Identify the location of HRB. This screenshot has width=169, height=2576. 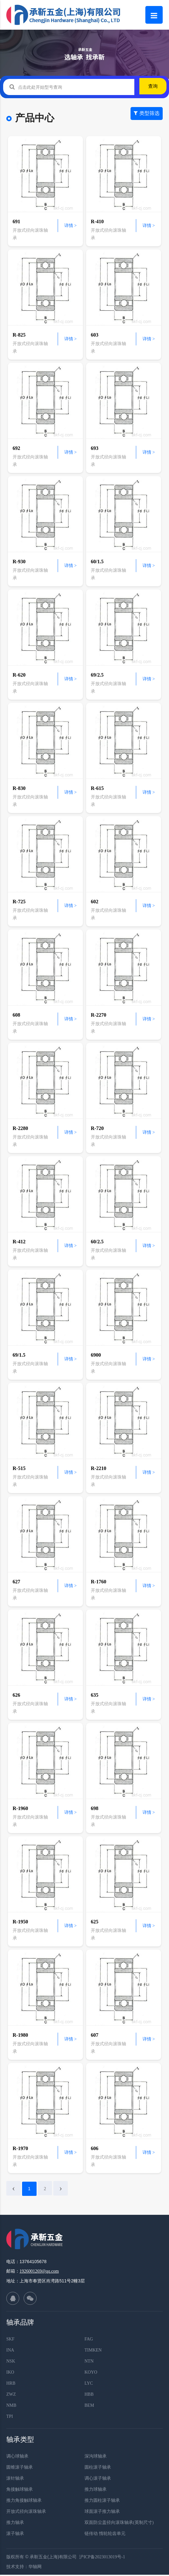
(10, 2384).